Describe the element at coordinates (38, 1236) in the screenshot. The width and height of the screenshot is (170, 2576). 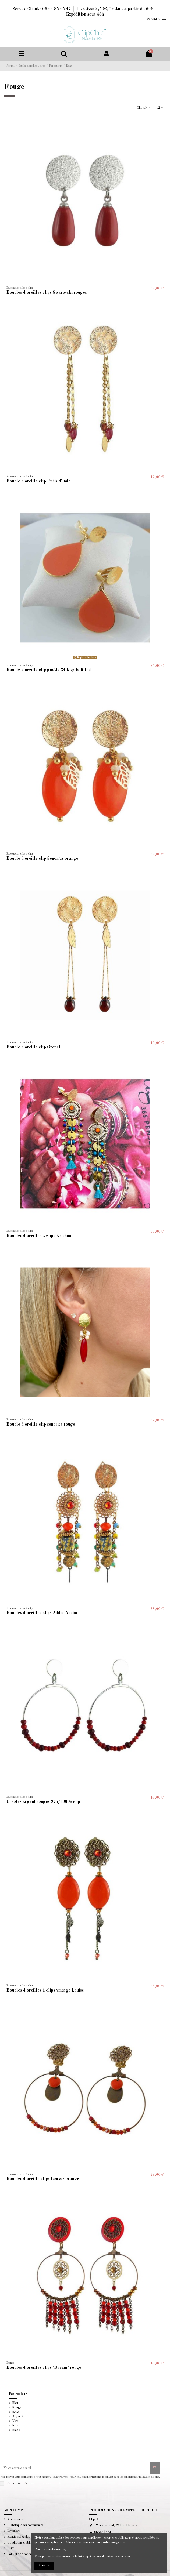
I see `Boucles d'oreilles à clips Krishna` at that location.